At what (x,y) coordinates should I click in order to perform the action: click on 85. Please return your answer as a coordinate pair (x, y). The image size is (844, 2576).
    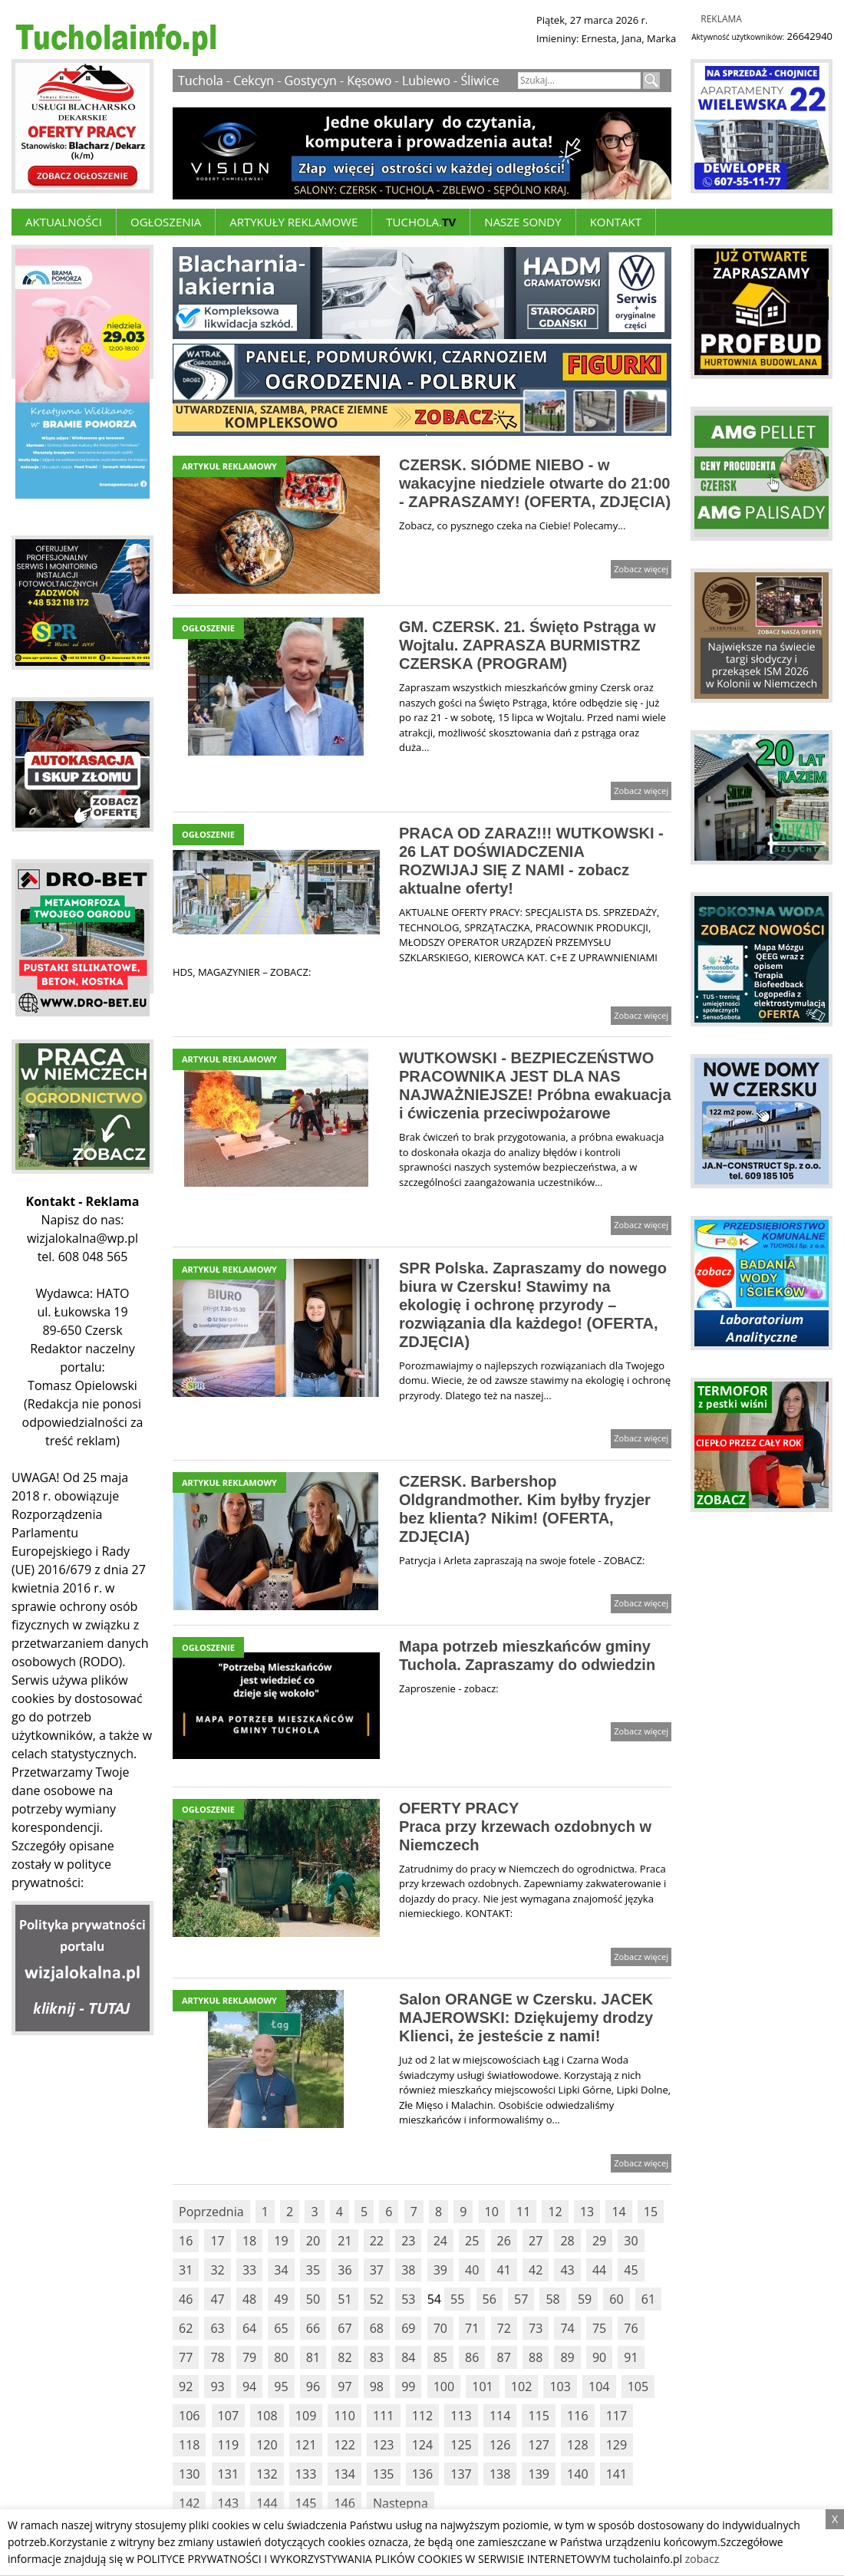
    Looking at the image, I should click on (440, 2357).